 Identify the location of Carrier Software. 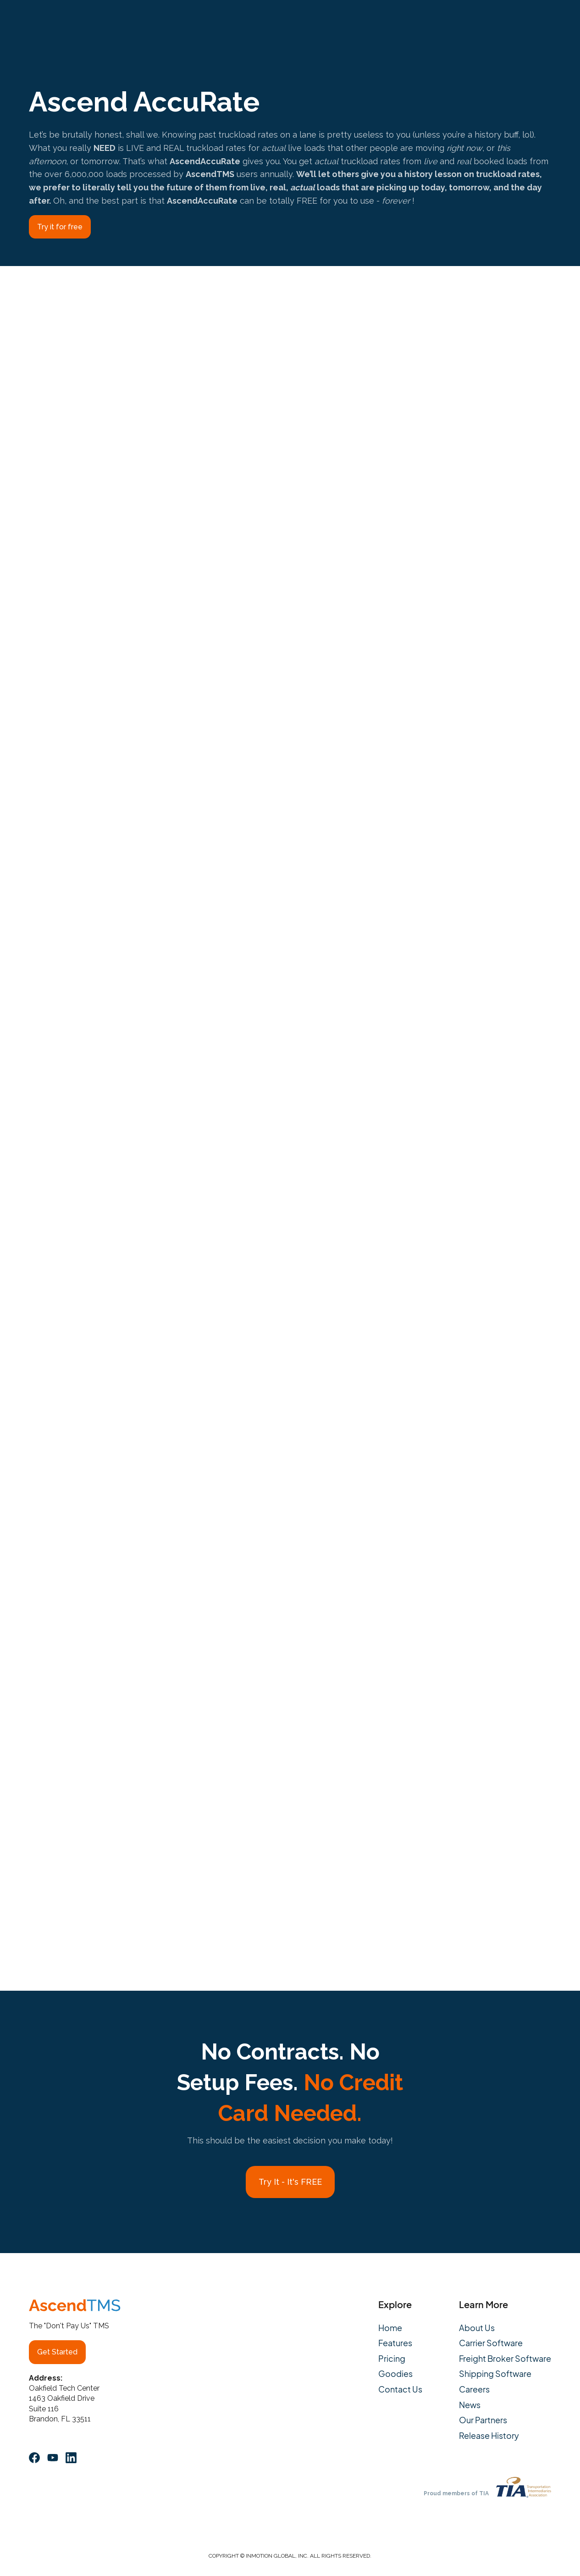
(491, 2343).